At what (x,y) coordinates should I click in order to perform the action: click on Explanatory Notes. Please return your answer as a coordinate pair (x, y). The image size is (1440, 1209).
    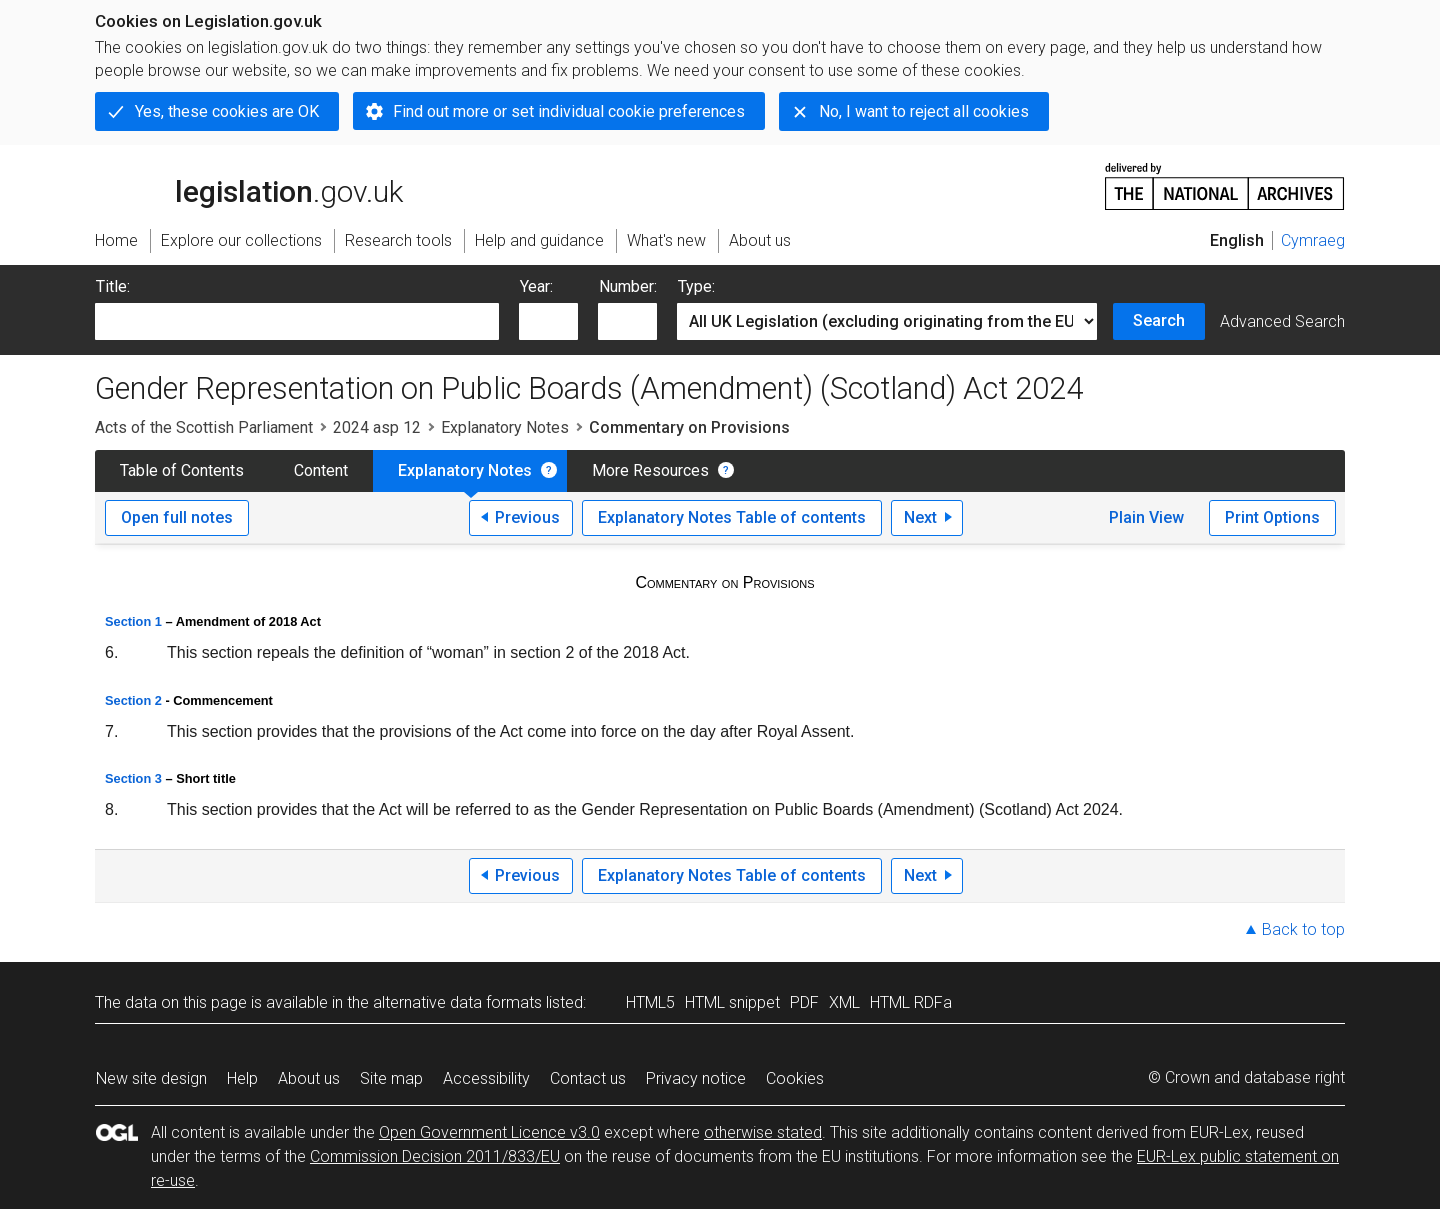
    Looking at the image, I should click on (505, 427).